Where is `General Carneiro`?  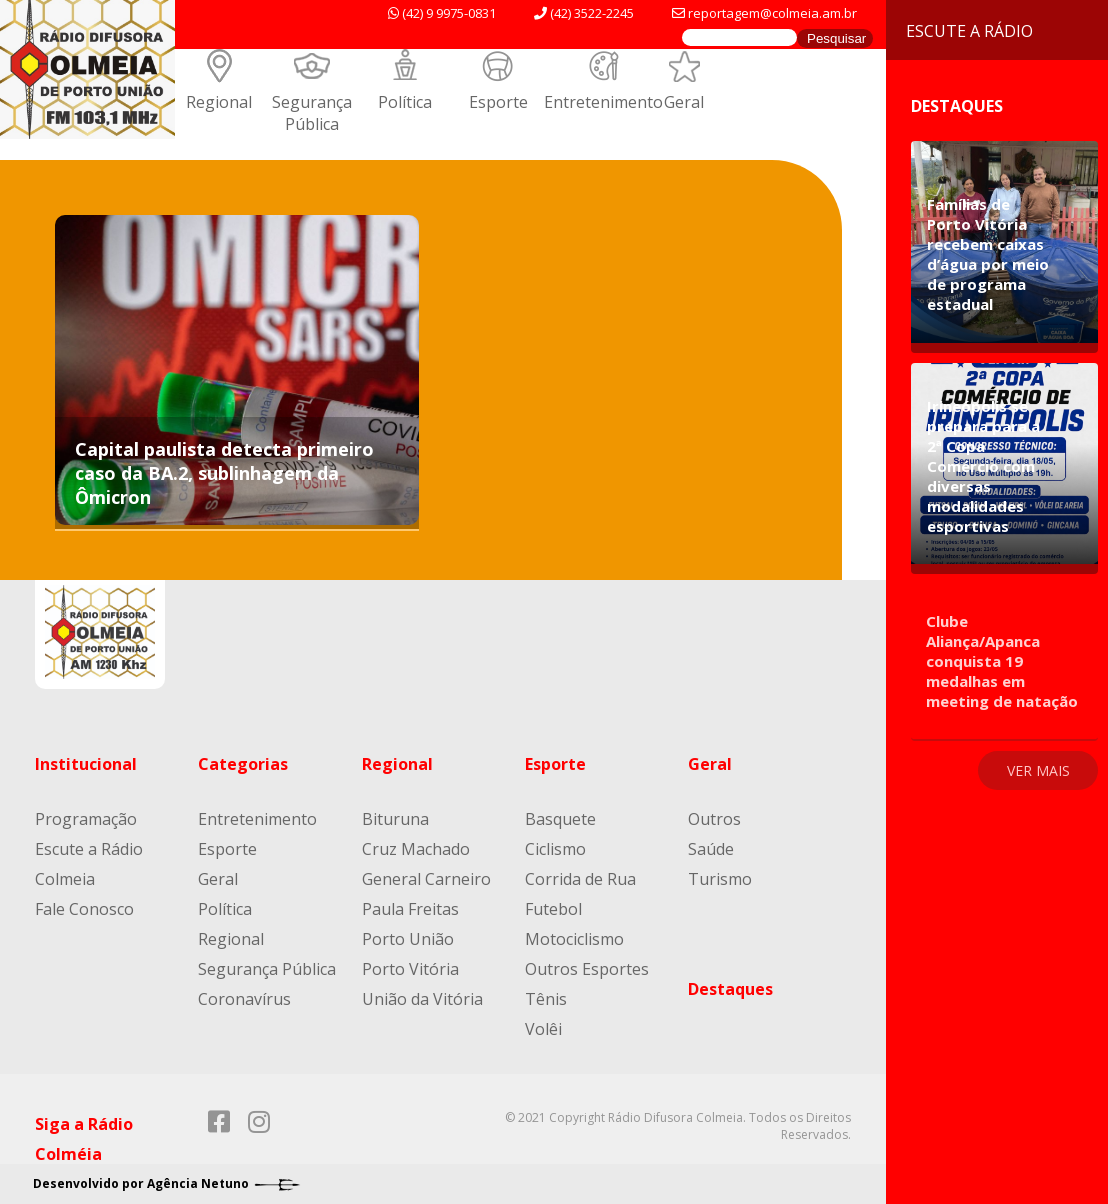
General Carneiro is located at coordinates (426, 879).